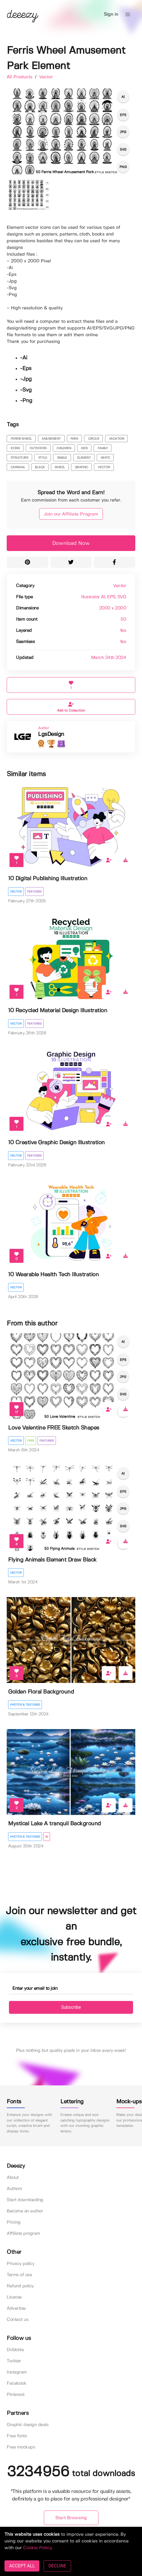 The height and width of the screenshot is (2576, 142). I want to click on Contact us, so click(17, 2320).